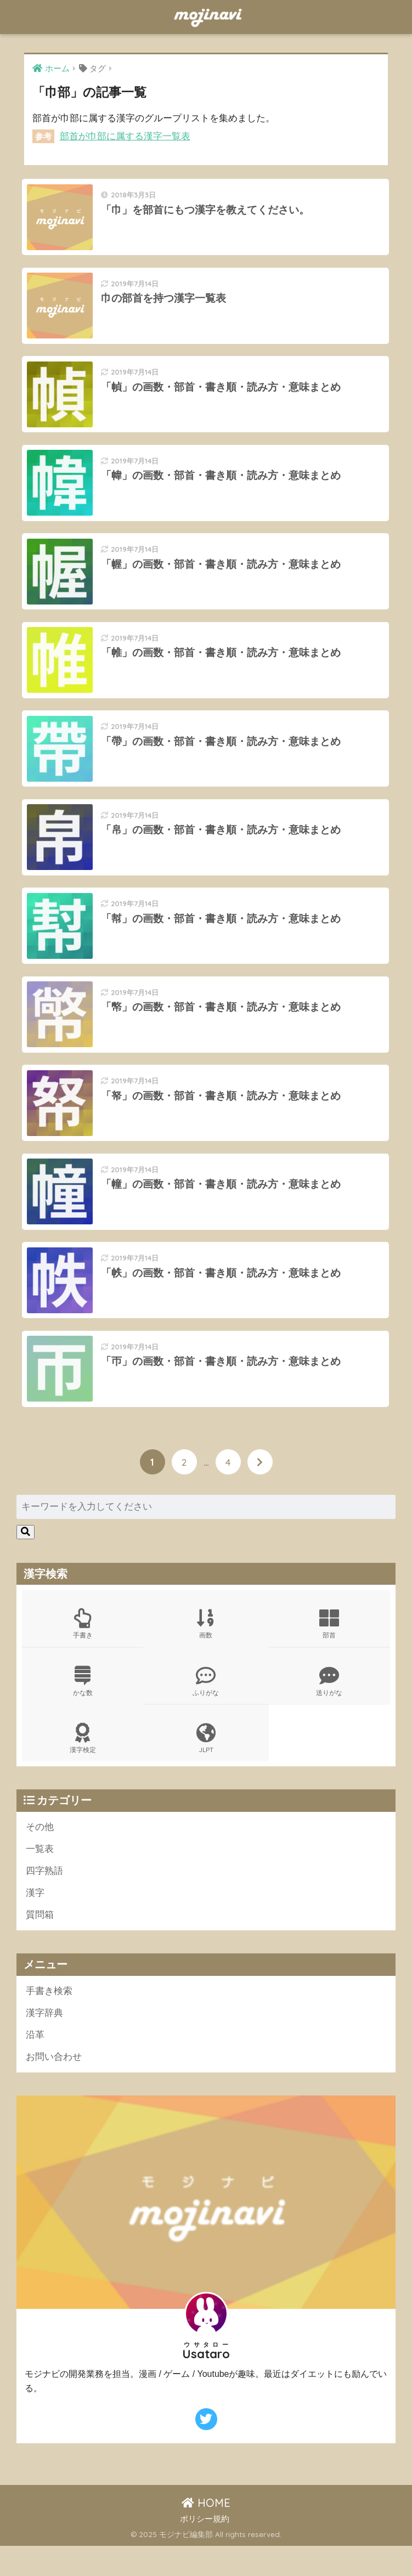  I want to click on 手書き, so click(82, 1650).